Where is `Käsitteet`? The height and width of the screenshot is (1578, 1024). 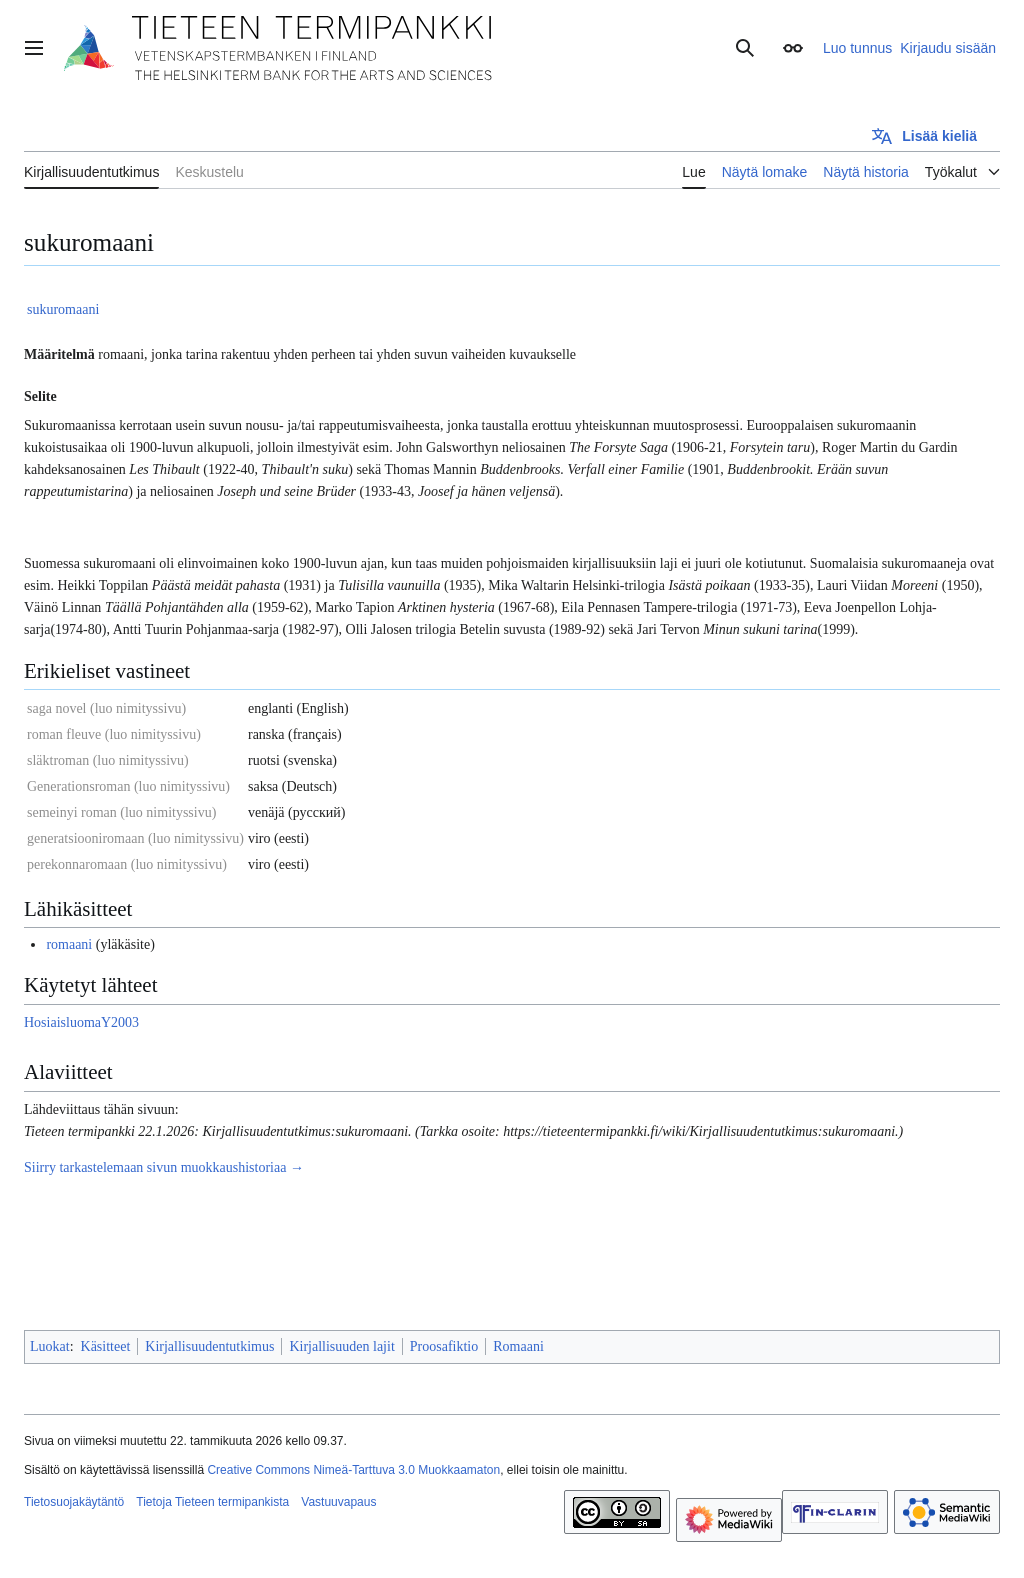
Käsitteet is located at coordinates (106, 1346).